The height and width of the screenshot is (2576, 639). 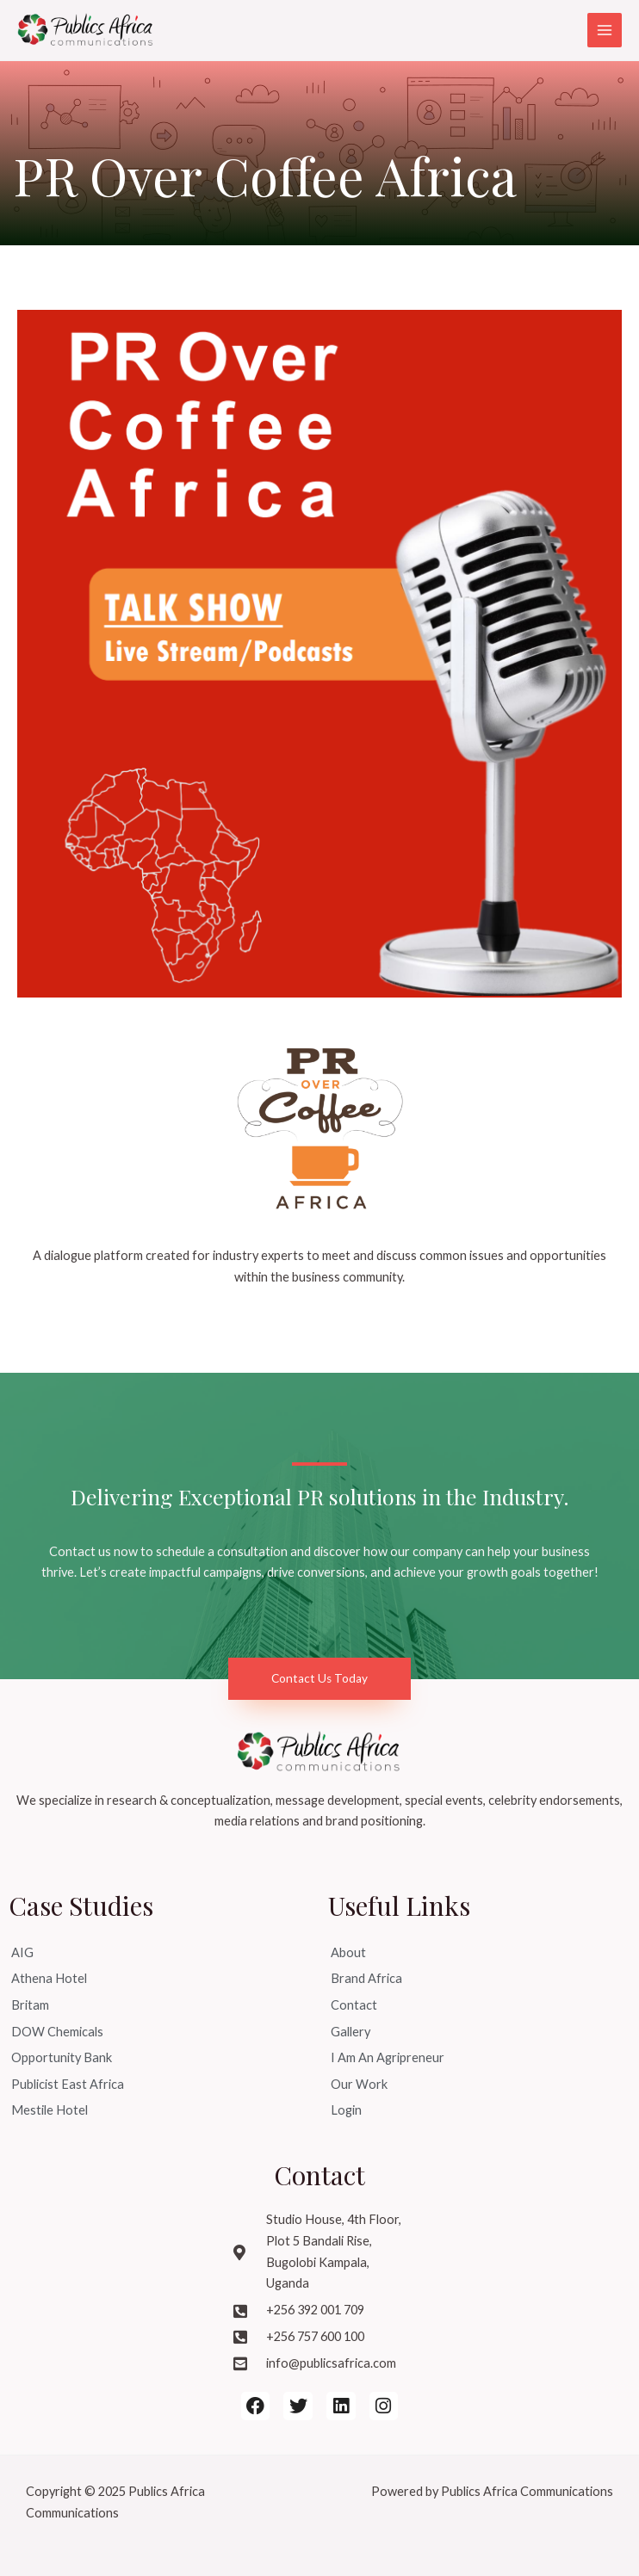 I want to click on Mestile Hotel, so click(x=49, y=2110).